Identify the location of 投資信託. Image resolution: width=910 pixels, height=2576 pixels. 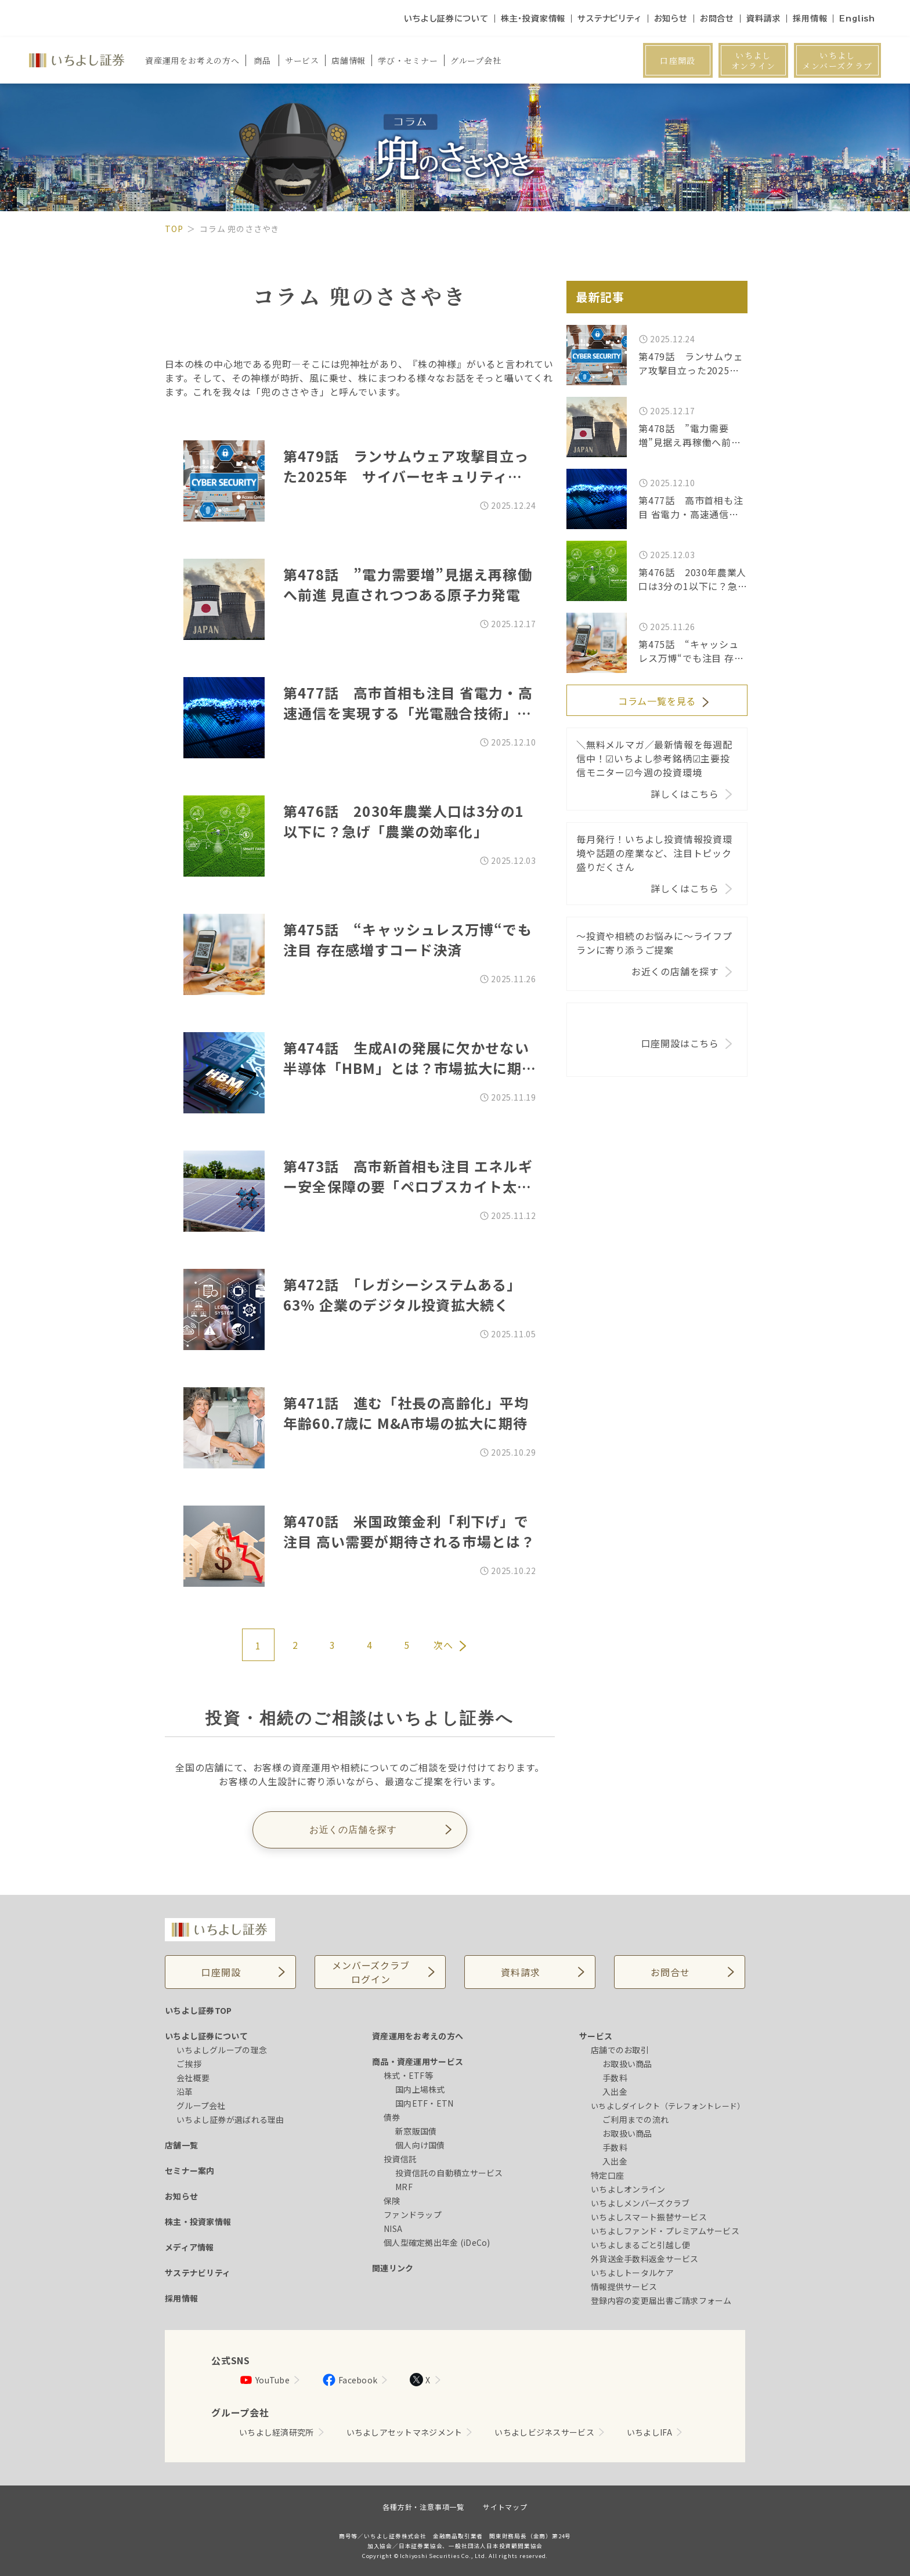
(400, 2159).